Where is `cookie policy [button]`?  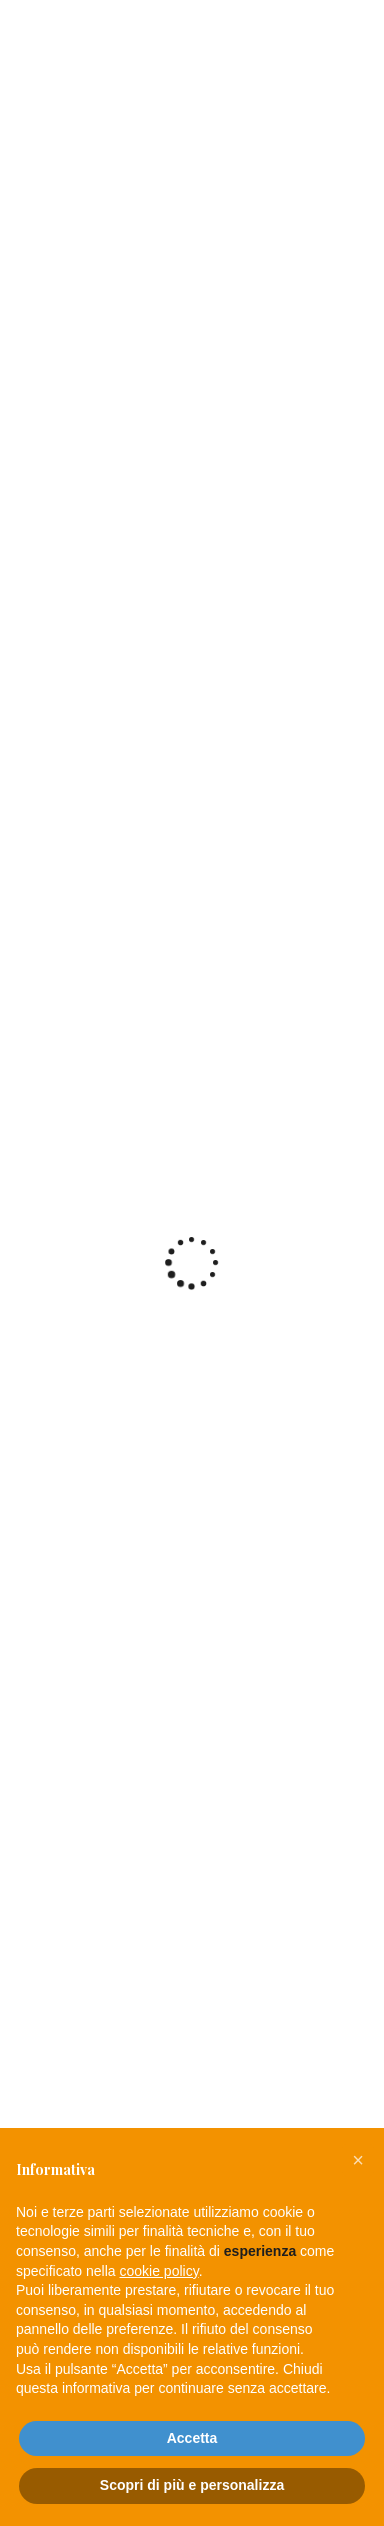
cookie policy [button] is located at coordinates (159, 2271).